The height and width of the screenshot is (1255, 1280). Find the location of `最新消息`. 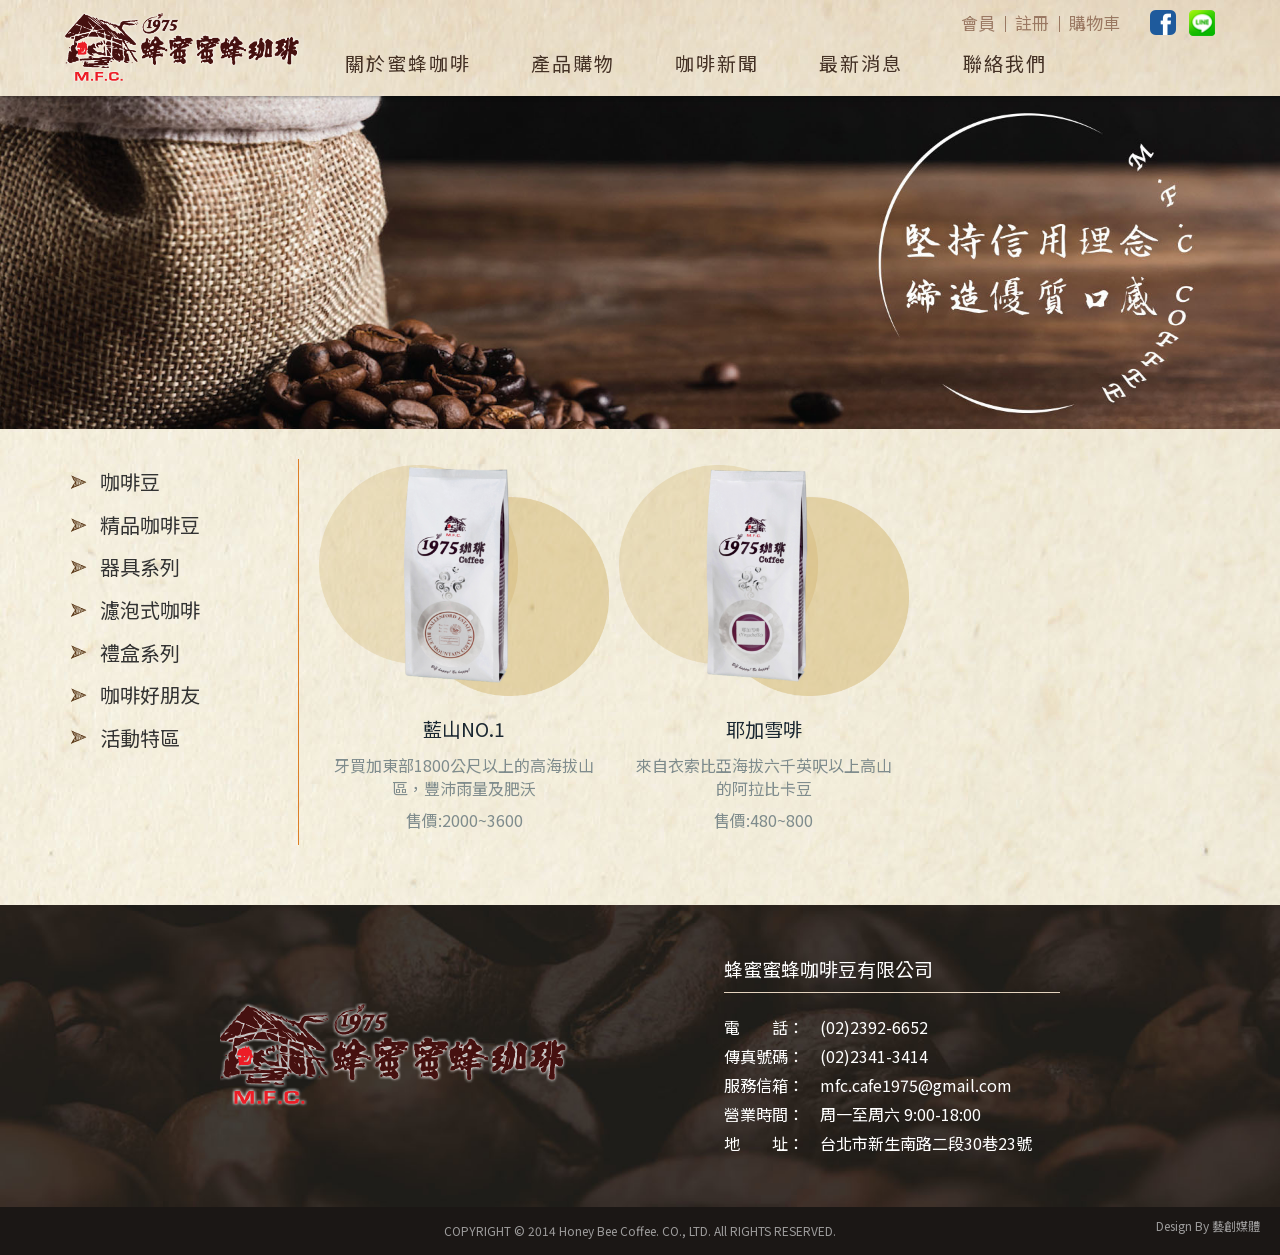

最新消息 is located at coordinates (861, 62).